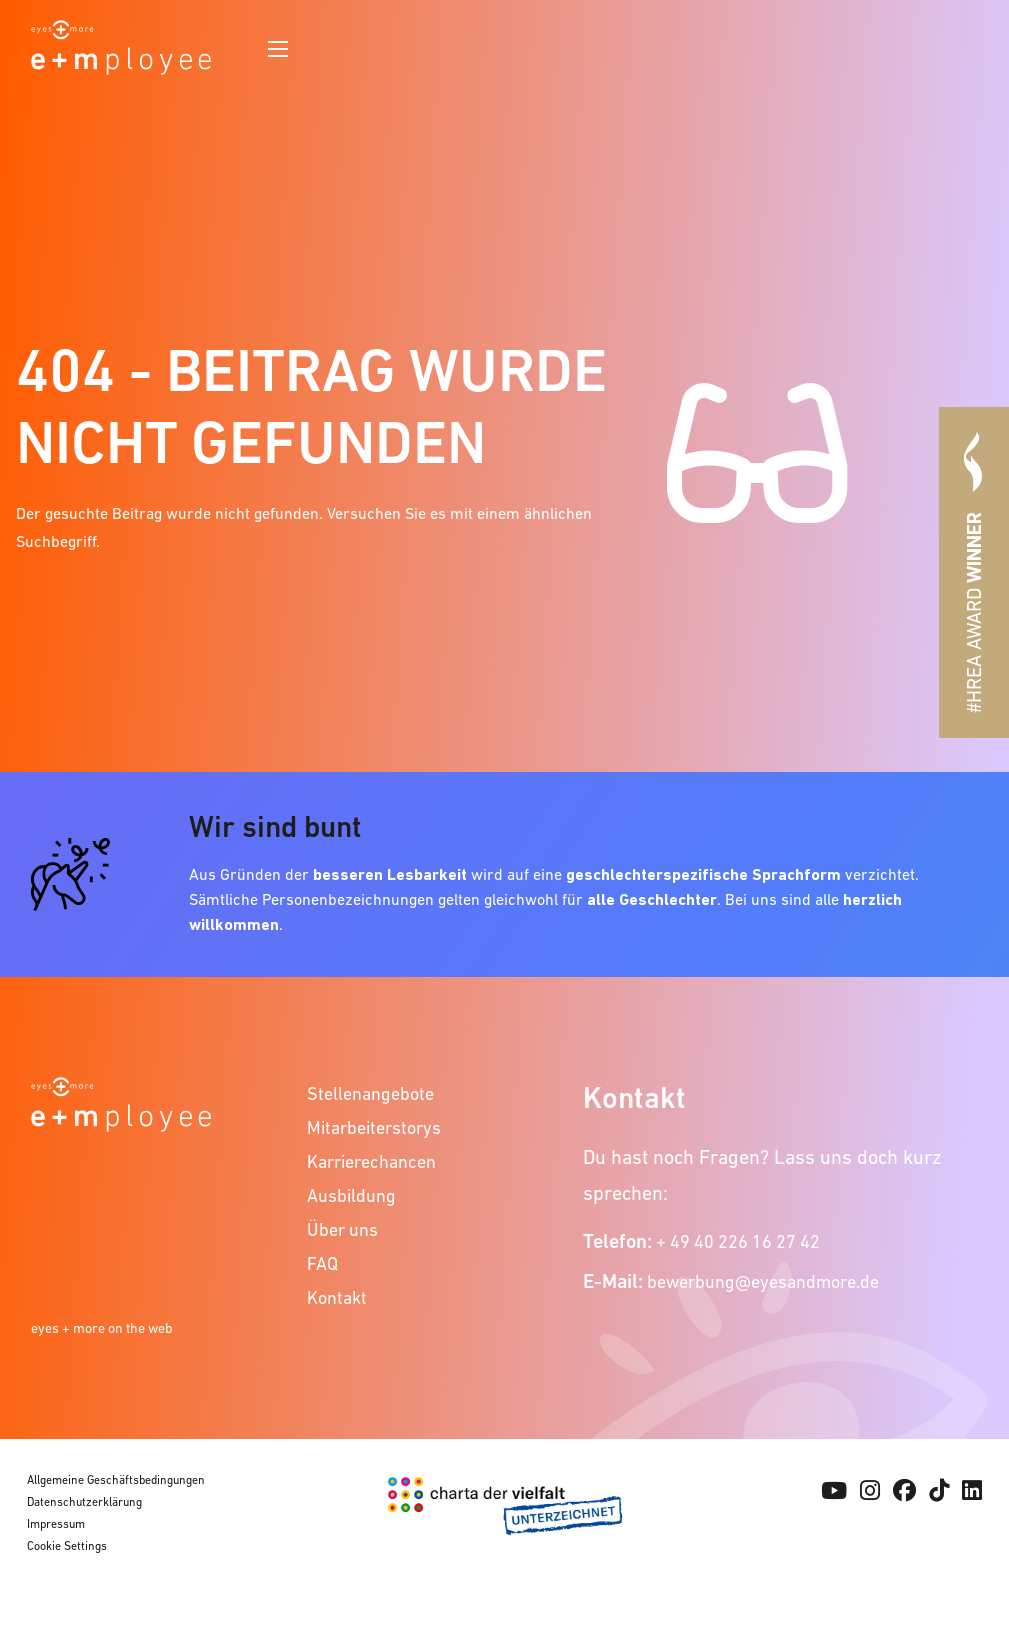  I want to click on Kontakt, so click(337, 1297).